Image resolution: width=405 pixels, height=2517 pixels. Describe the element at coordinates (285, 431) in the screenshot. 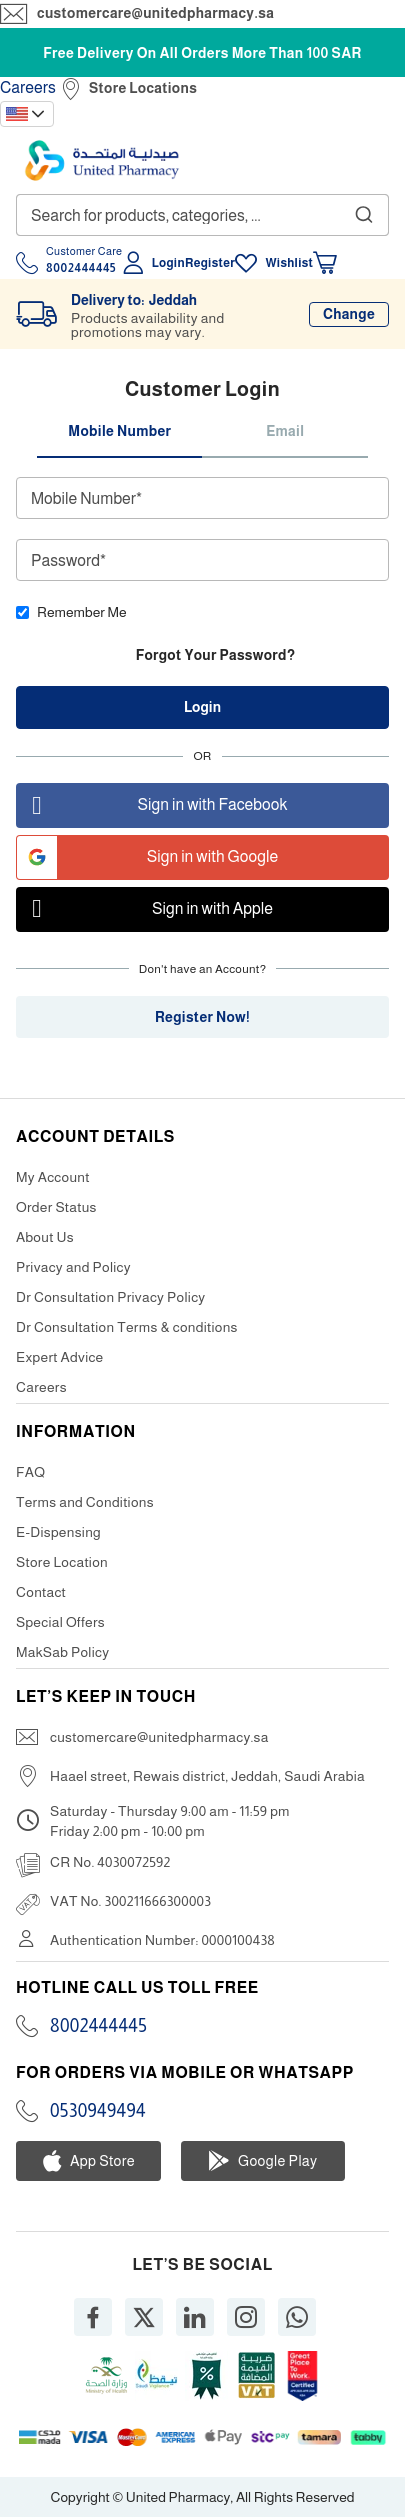

I see `Email` at that location.